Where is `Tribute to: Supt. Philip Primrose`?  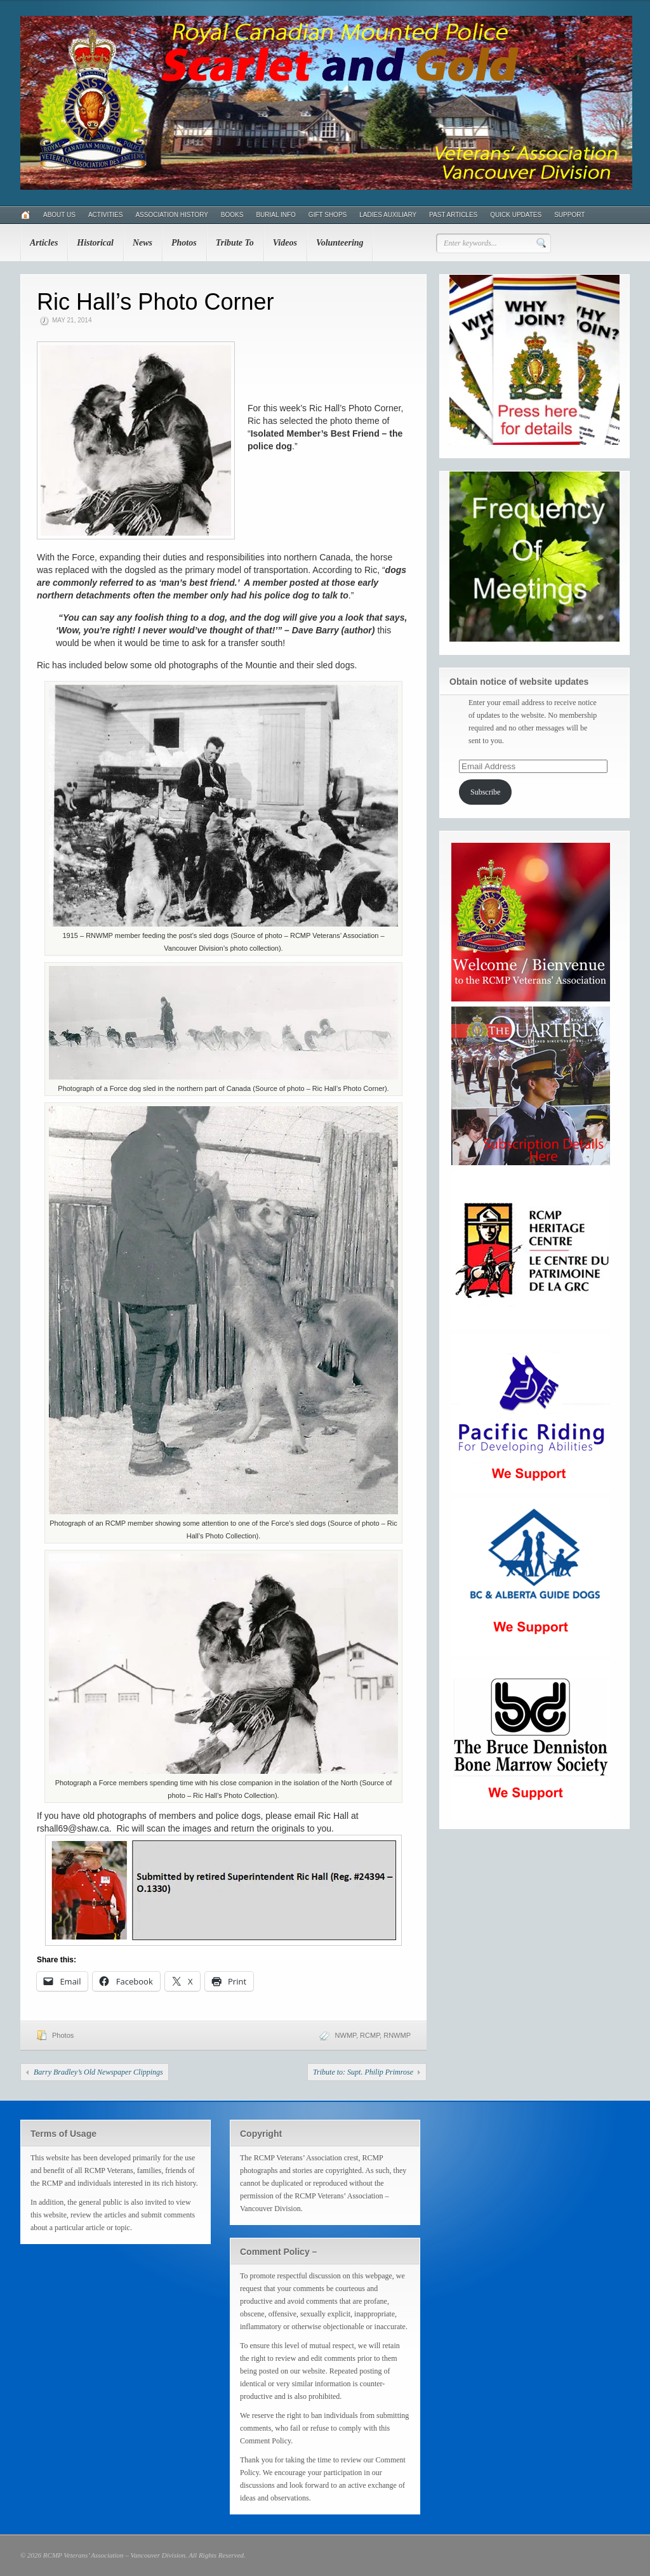
Tribute to: Supt. Philip Primrose is located at coordinates (363, 2072).